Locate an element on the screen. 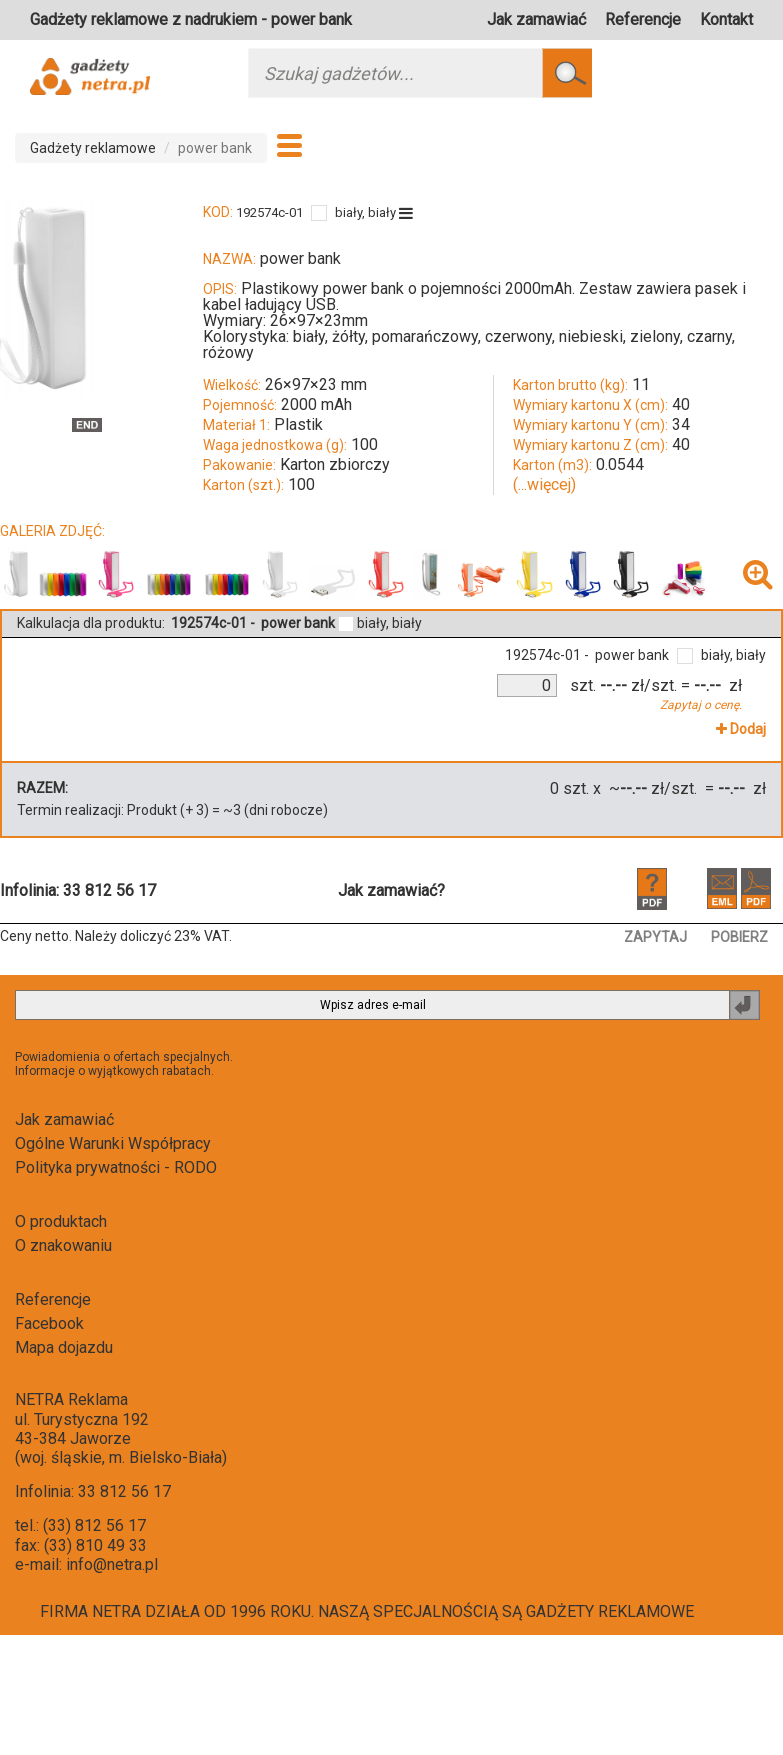 The image size is (783, 1755). Polityka prywatności - RODO is located at coordinates (116, 1167).